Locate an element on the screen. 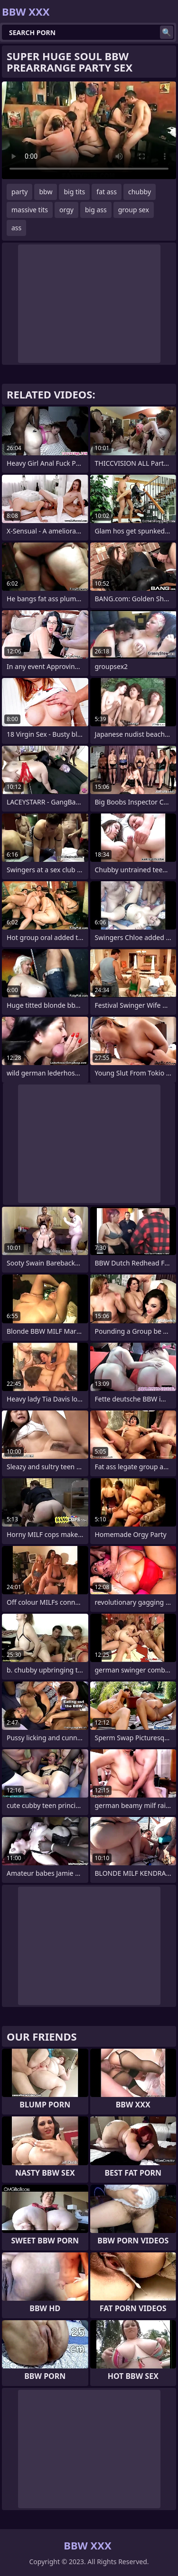 The height and width of the screenshot is (2576, 178). fat ass is located at coordinates (106, 191).